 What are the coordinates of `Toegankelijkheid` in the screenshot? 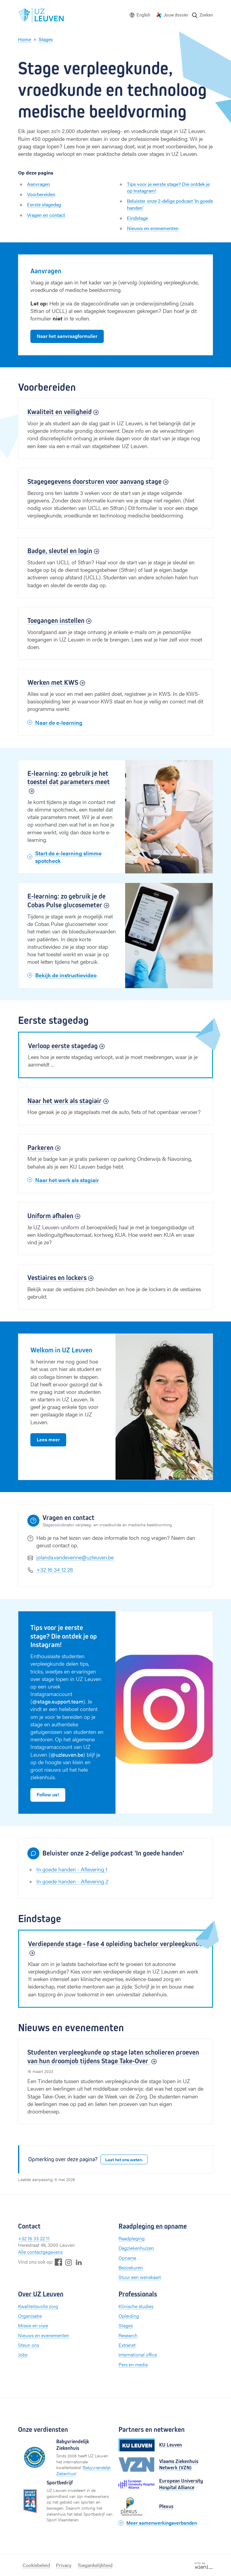 It's located at (95, 2565).